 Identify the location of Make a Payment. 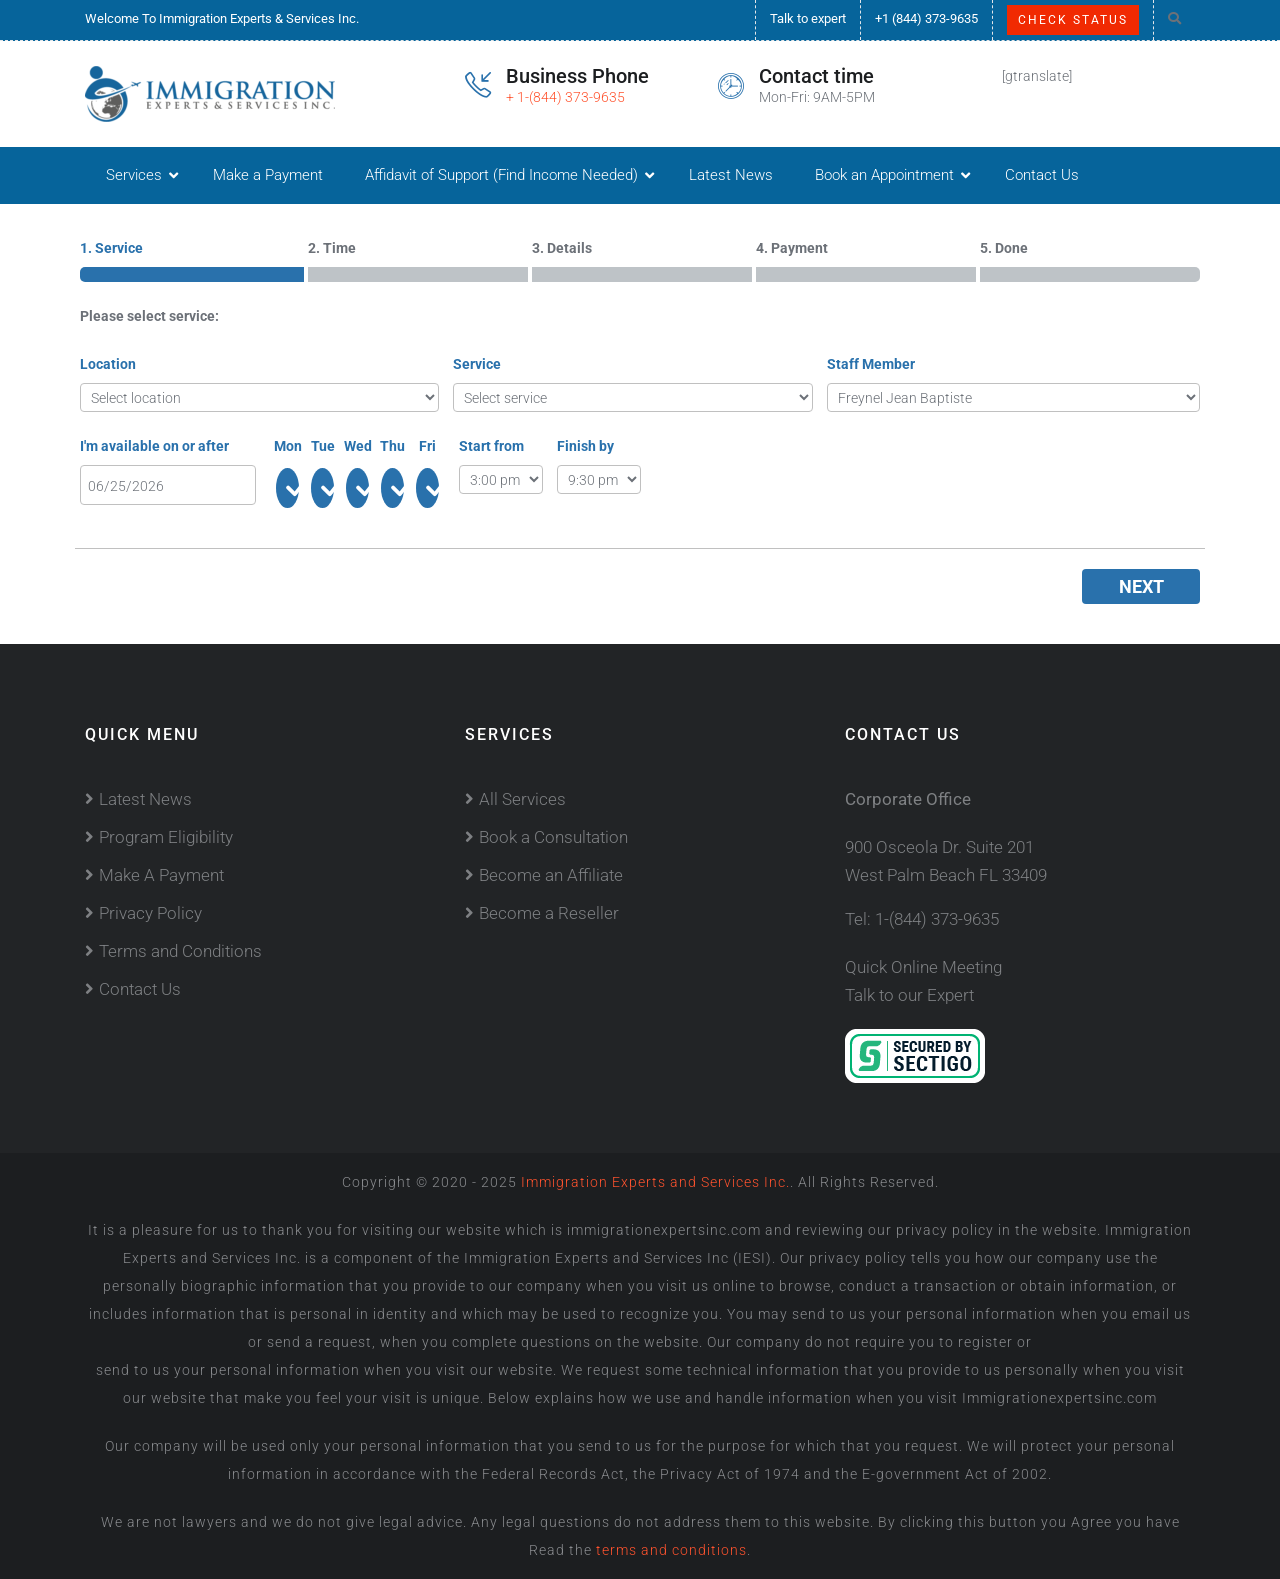
(268, 175).